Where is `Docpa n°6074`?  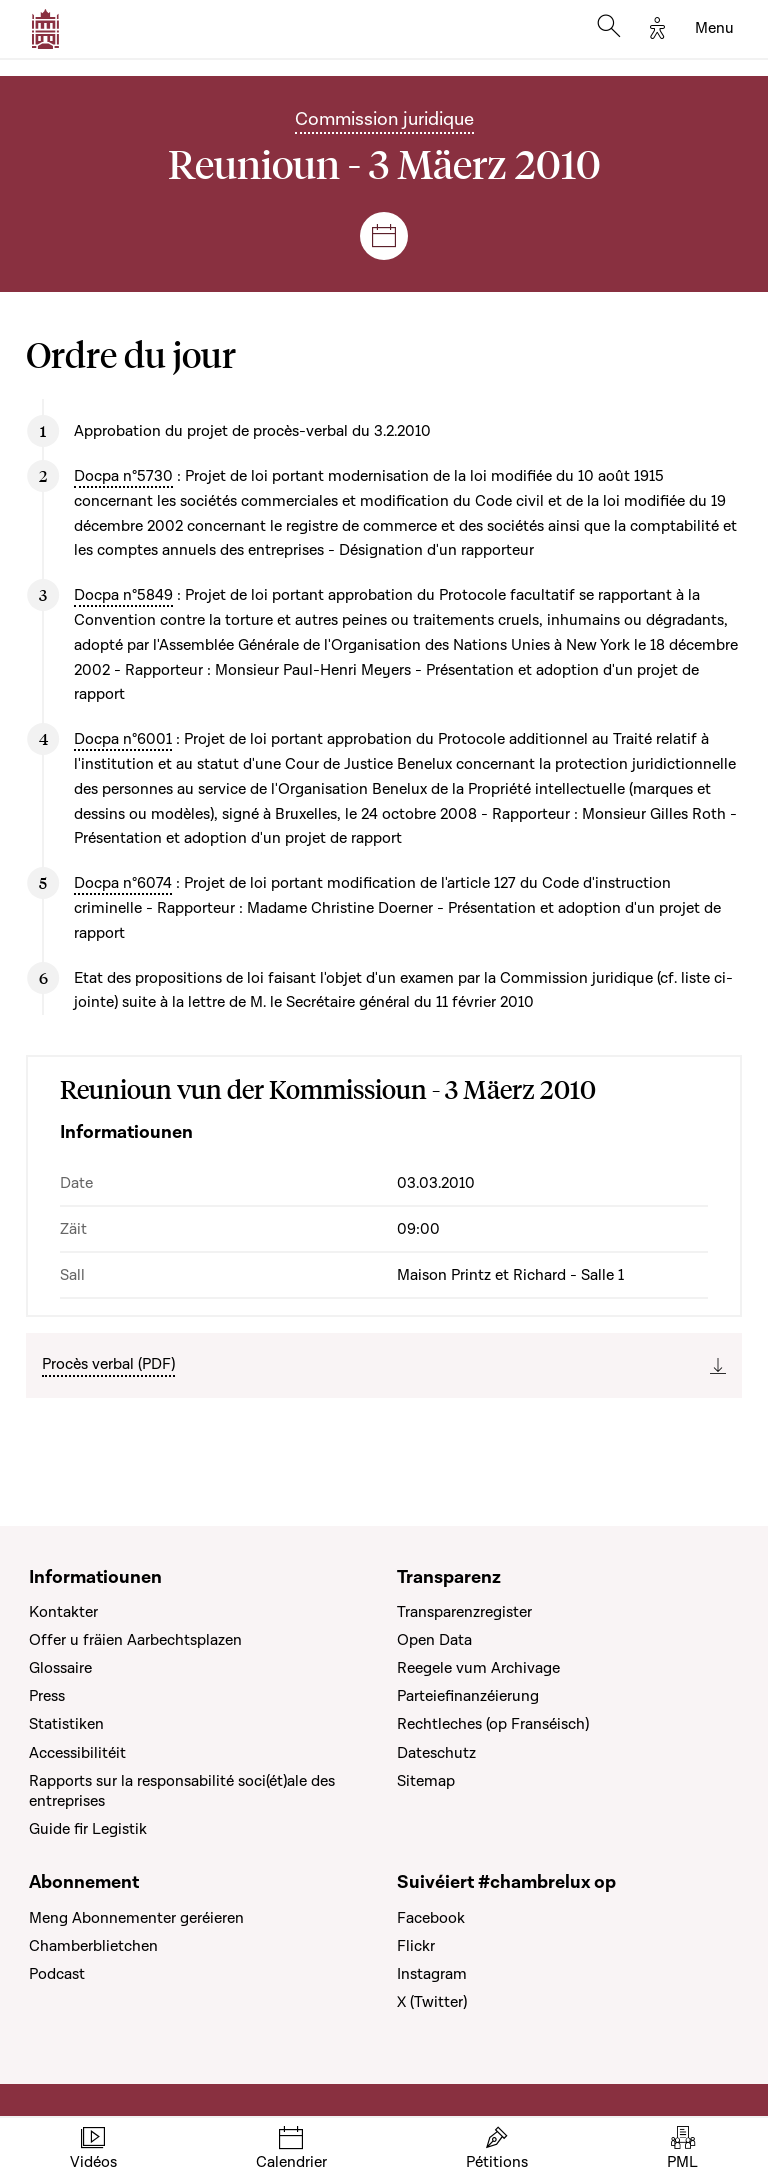 Docpa n°6074 is located at coordinates (123, 883).